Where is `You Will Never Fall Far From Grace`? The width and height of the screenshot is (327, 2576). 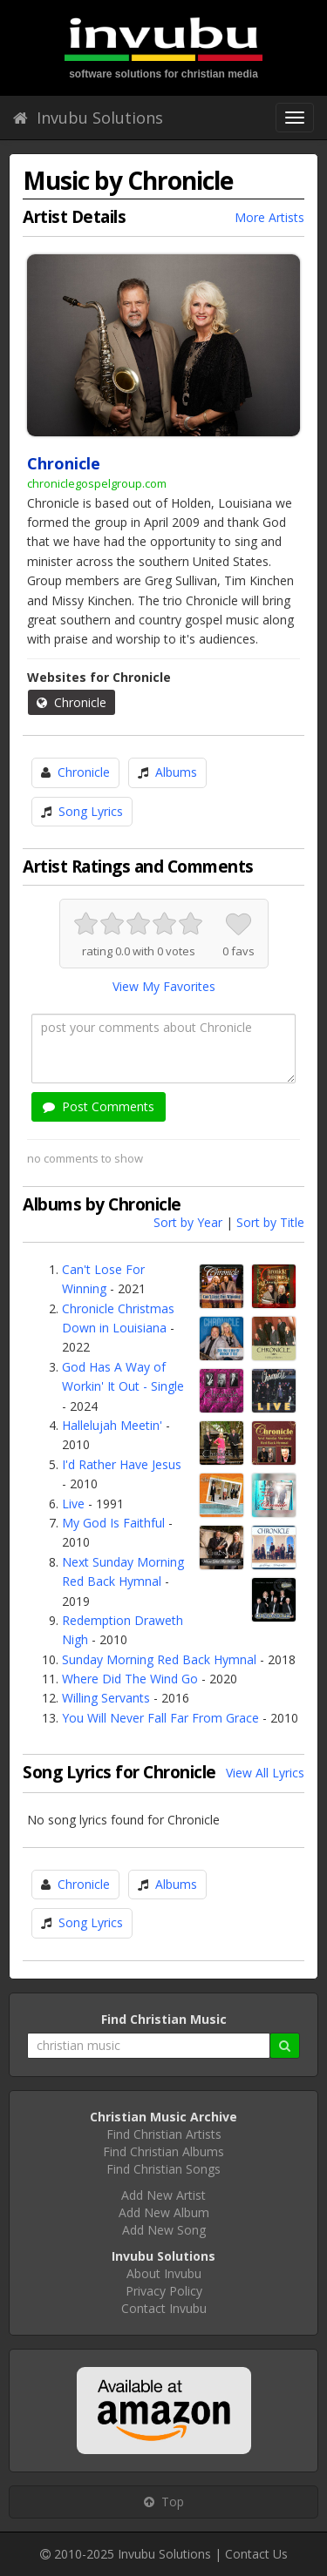
You Will Never Fall Far From Grace is located at coordinates (160, 1717).